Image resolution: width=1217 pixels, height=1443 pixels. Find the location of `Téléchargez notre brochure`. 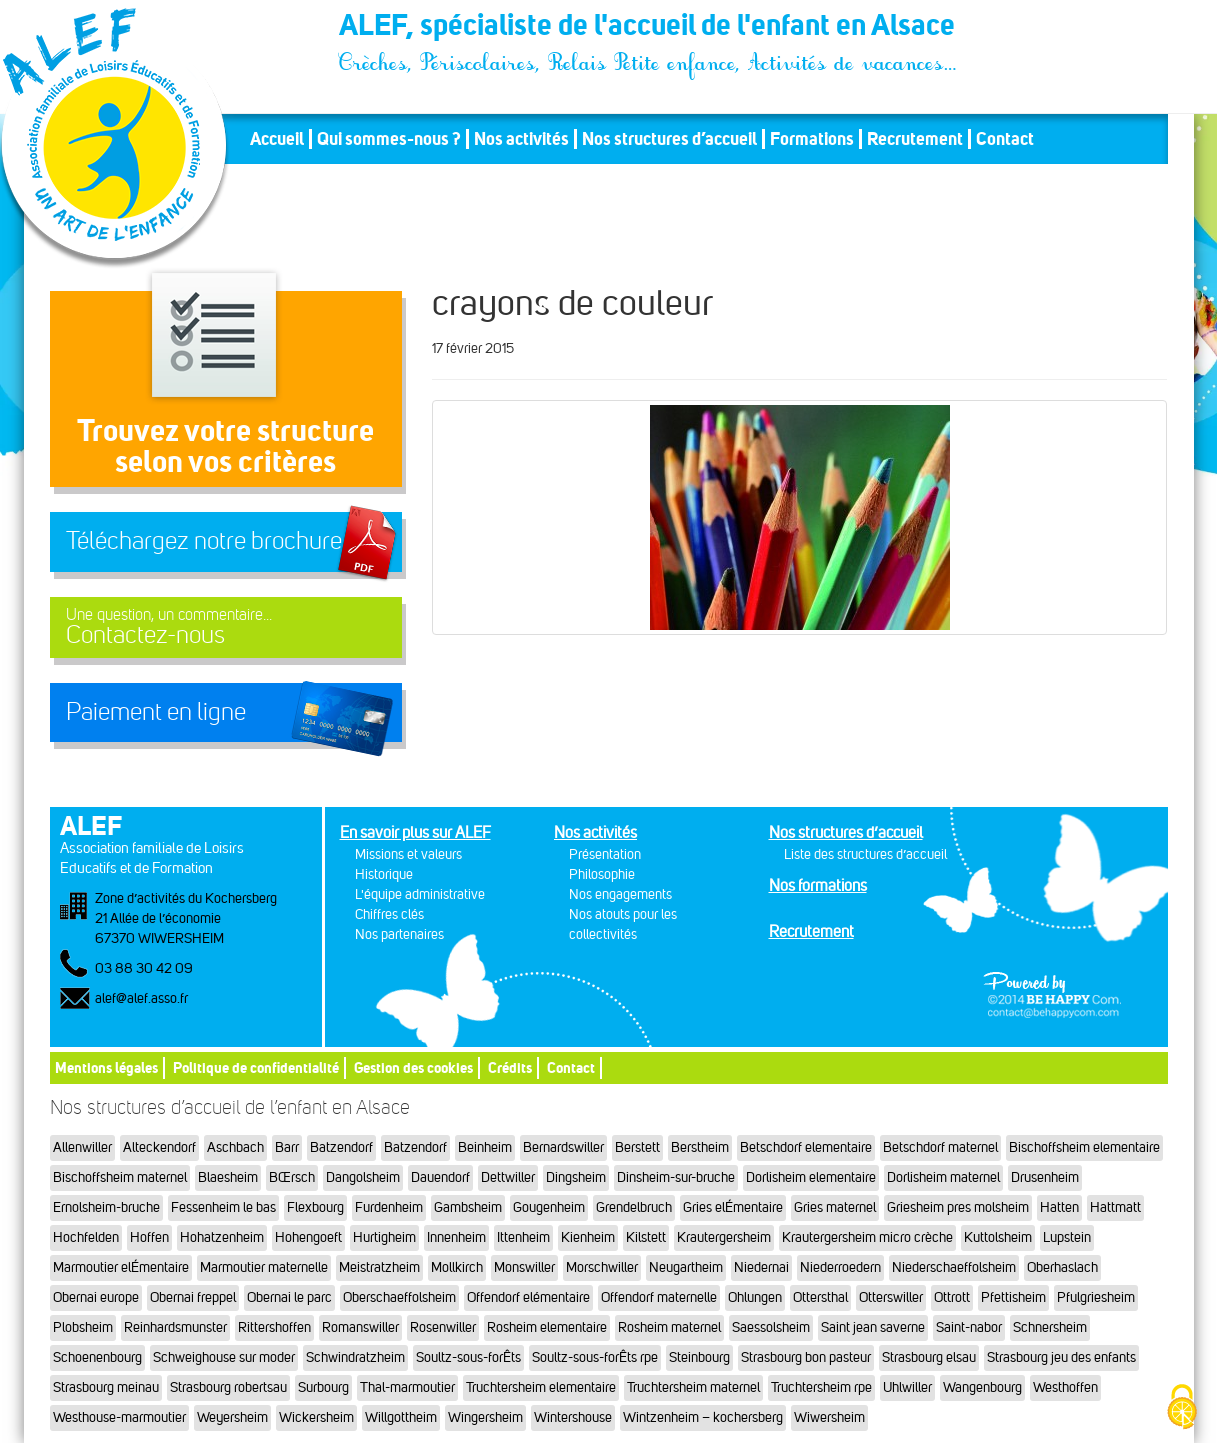

Téléchargez notre brochure is located at coordinates (204, 541).